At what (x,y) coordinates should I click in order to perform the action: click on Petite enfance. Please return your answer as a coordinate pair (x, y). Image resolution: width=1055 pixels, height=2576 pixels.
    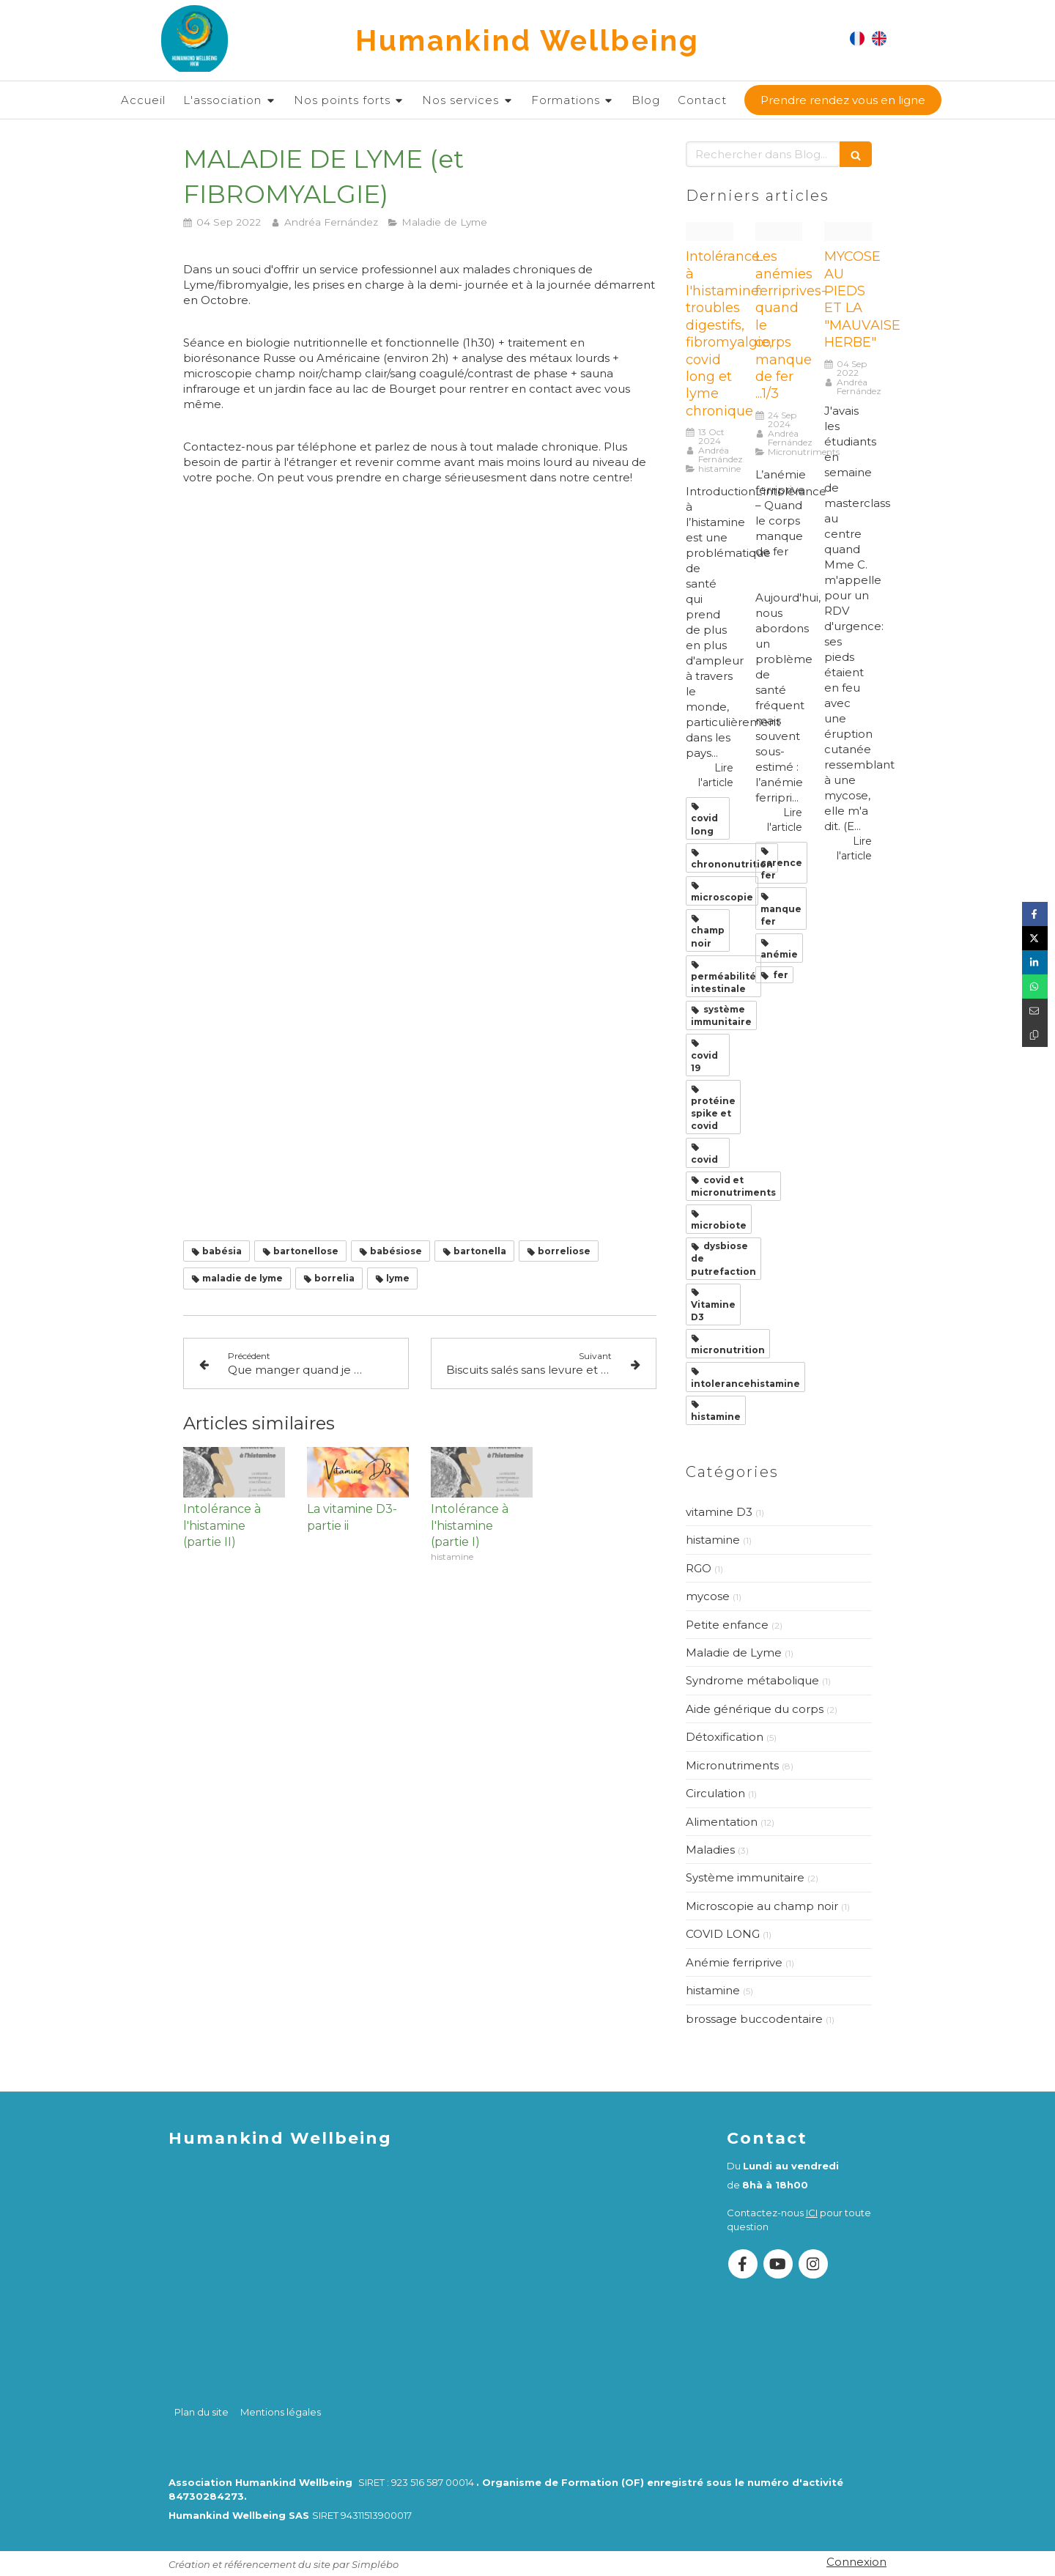
    Looking at the image, I should click on (727, 1625).